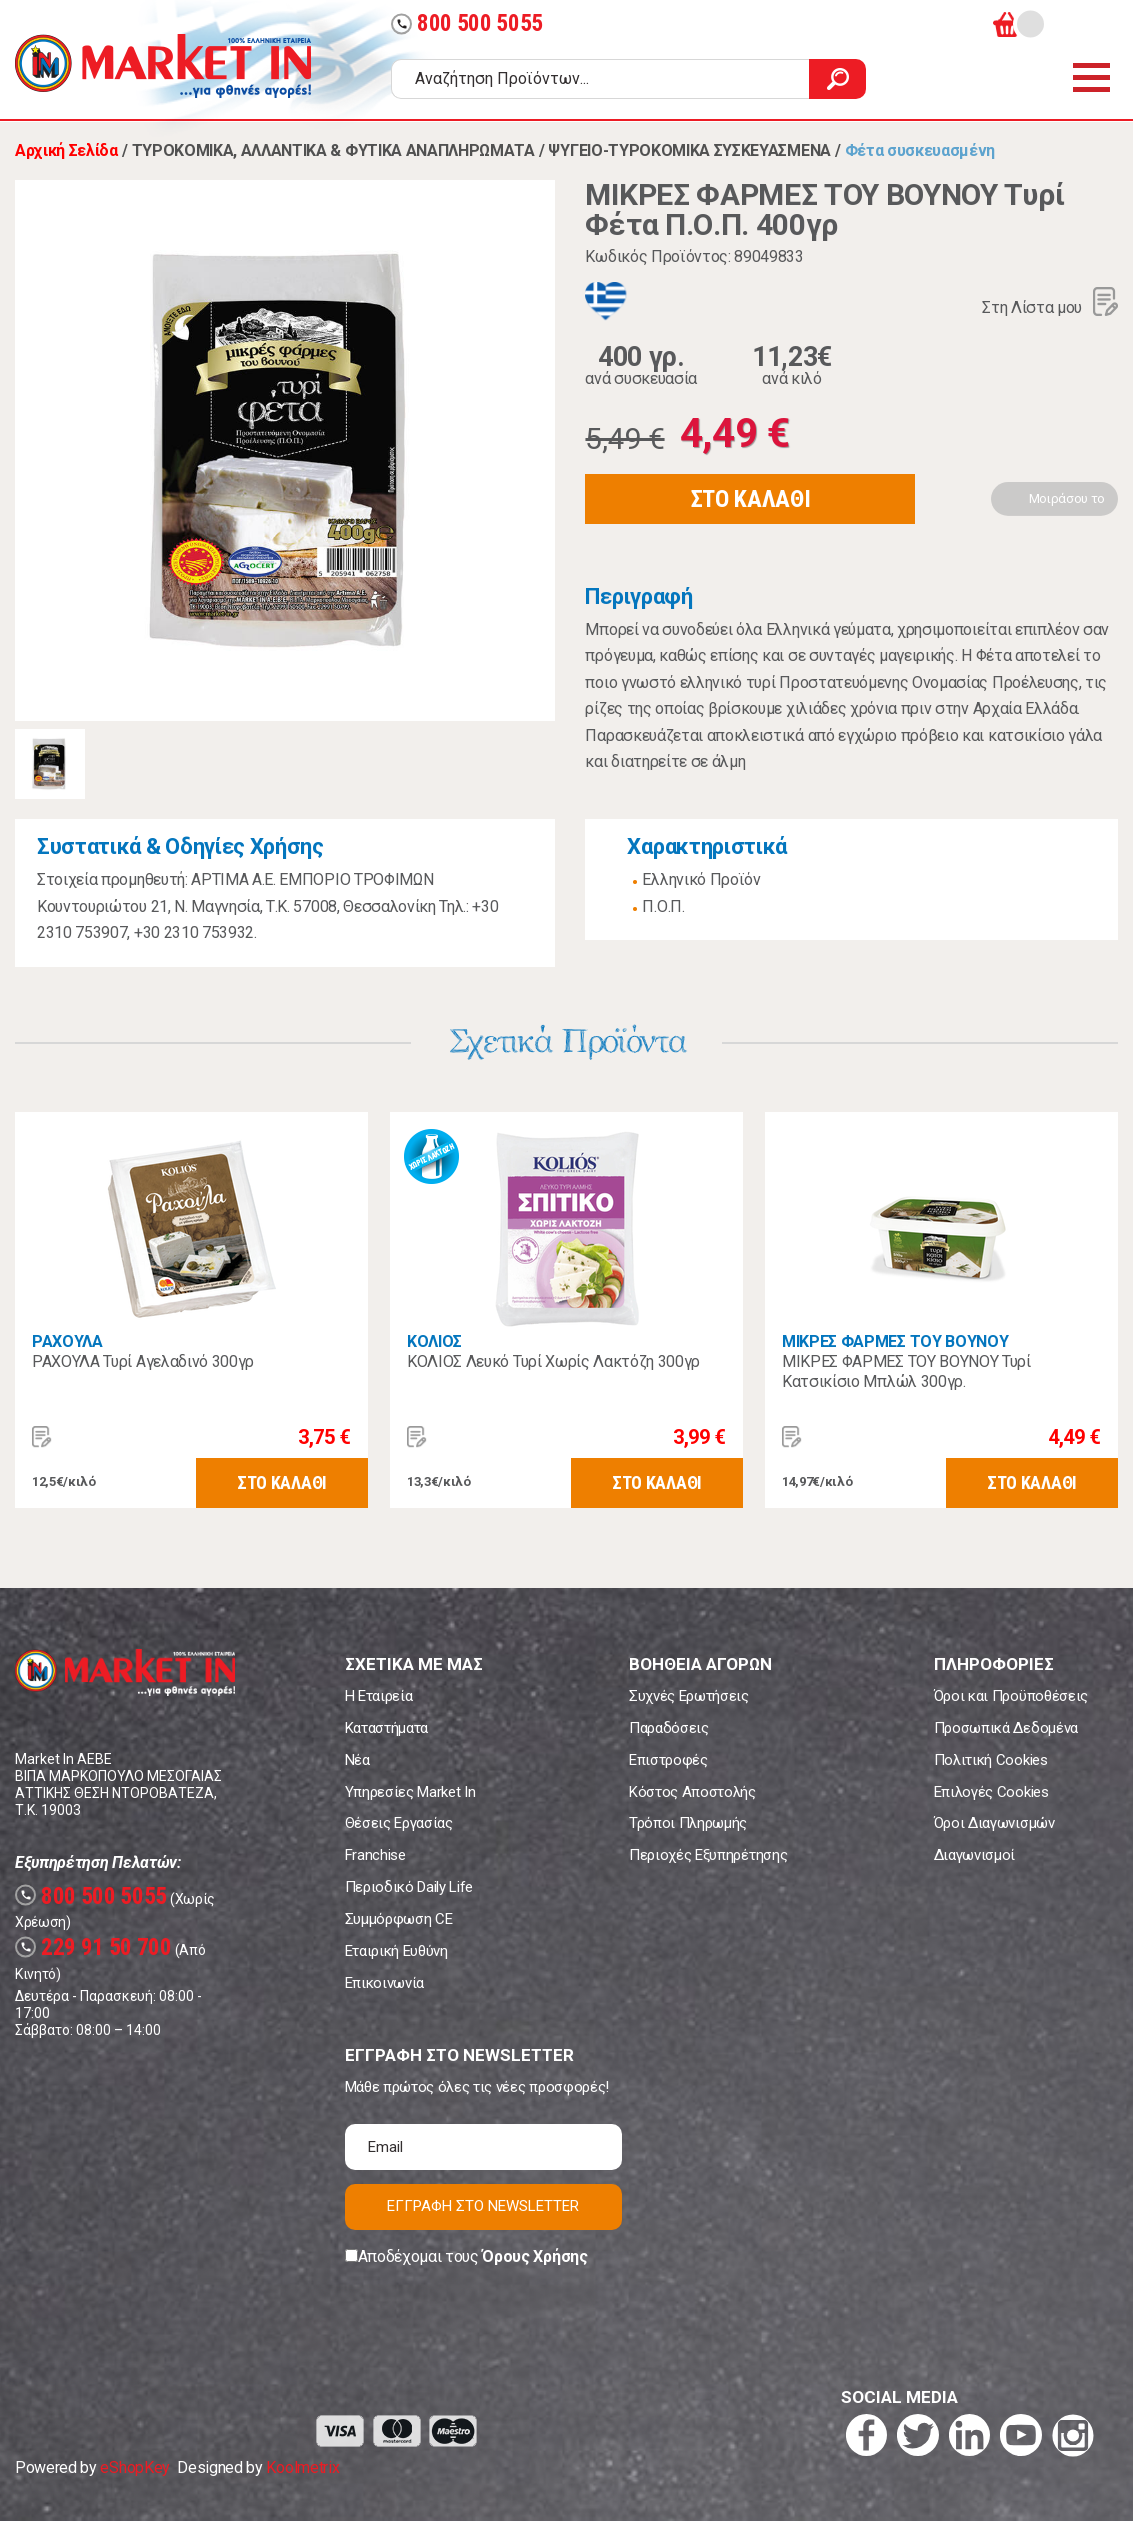 The width and height of the screenshot is (1133, 2521). What do you see at coordinates (991, 1760) in the screenshot?
I see `Πολιτική Cookies` at bounding box center [991, 1760].